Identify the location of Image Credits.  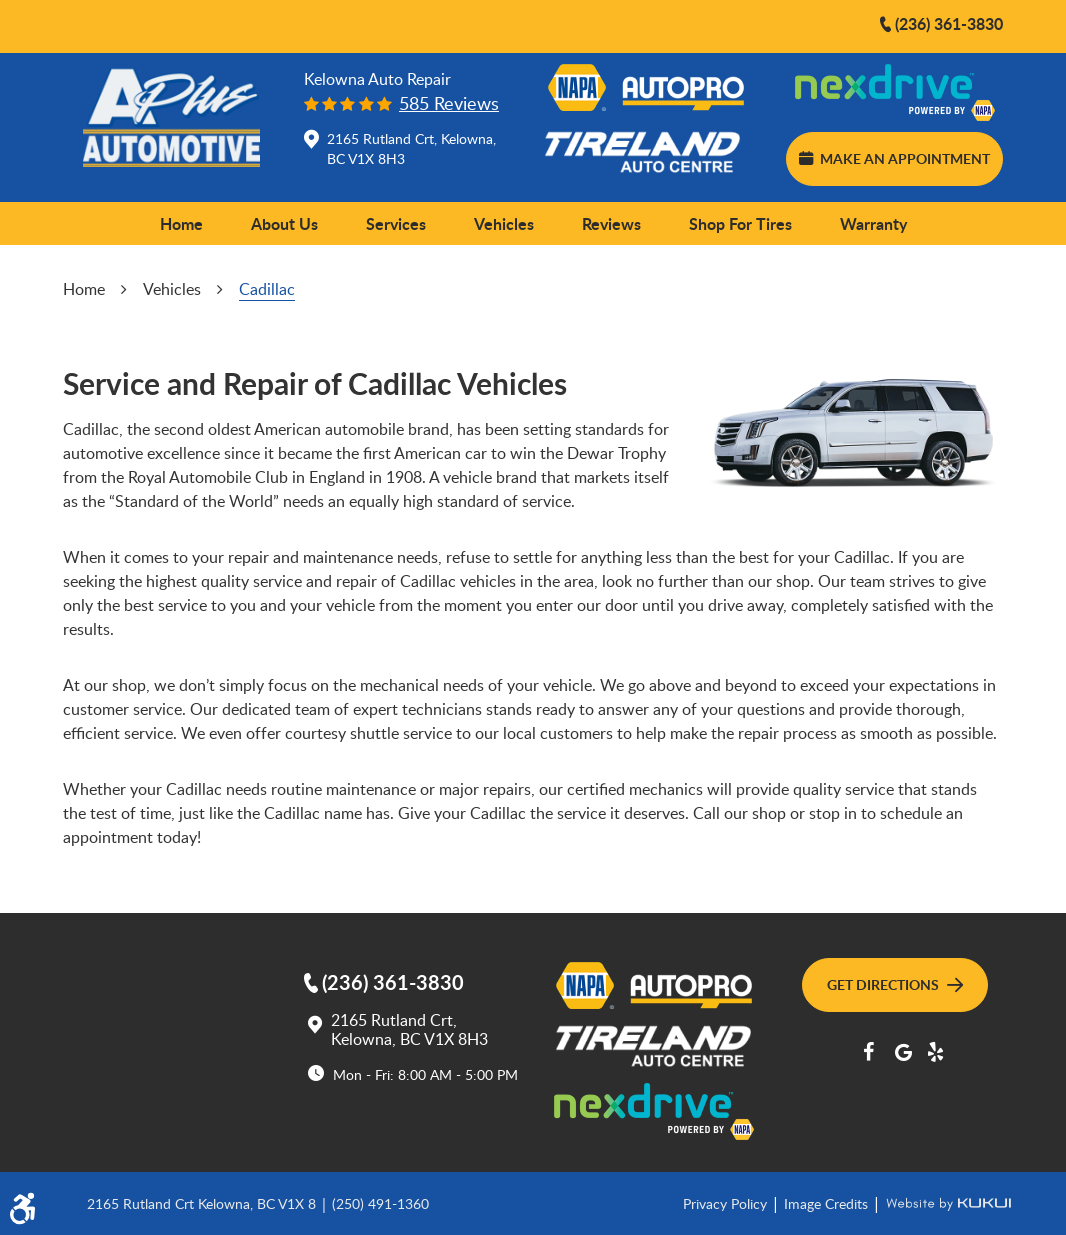
(828, 1203).